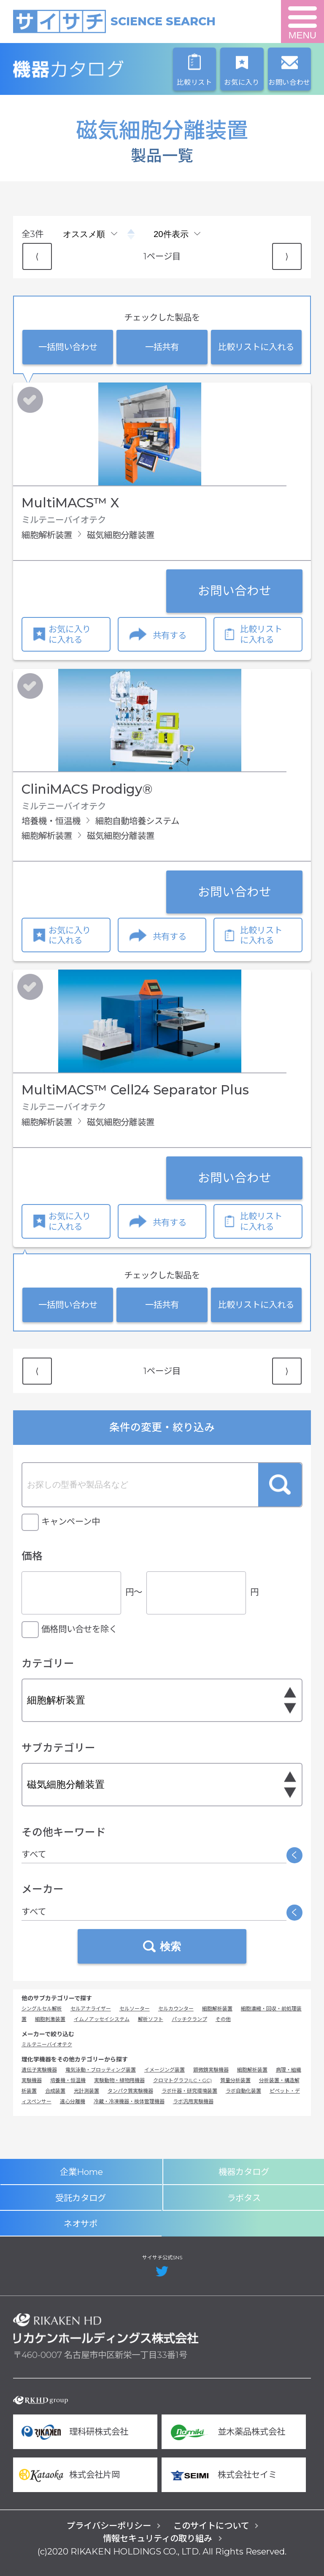  Describe the element at coordinates (72, 2101) in the screenshot. I see `遠心分離機` at that location.